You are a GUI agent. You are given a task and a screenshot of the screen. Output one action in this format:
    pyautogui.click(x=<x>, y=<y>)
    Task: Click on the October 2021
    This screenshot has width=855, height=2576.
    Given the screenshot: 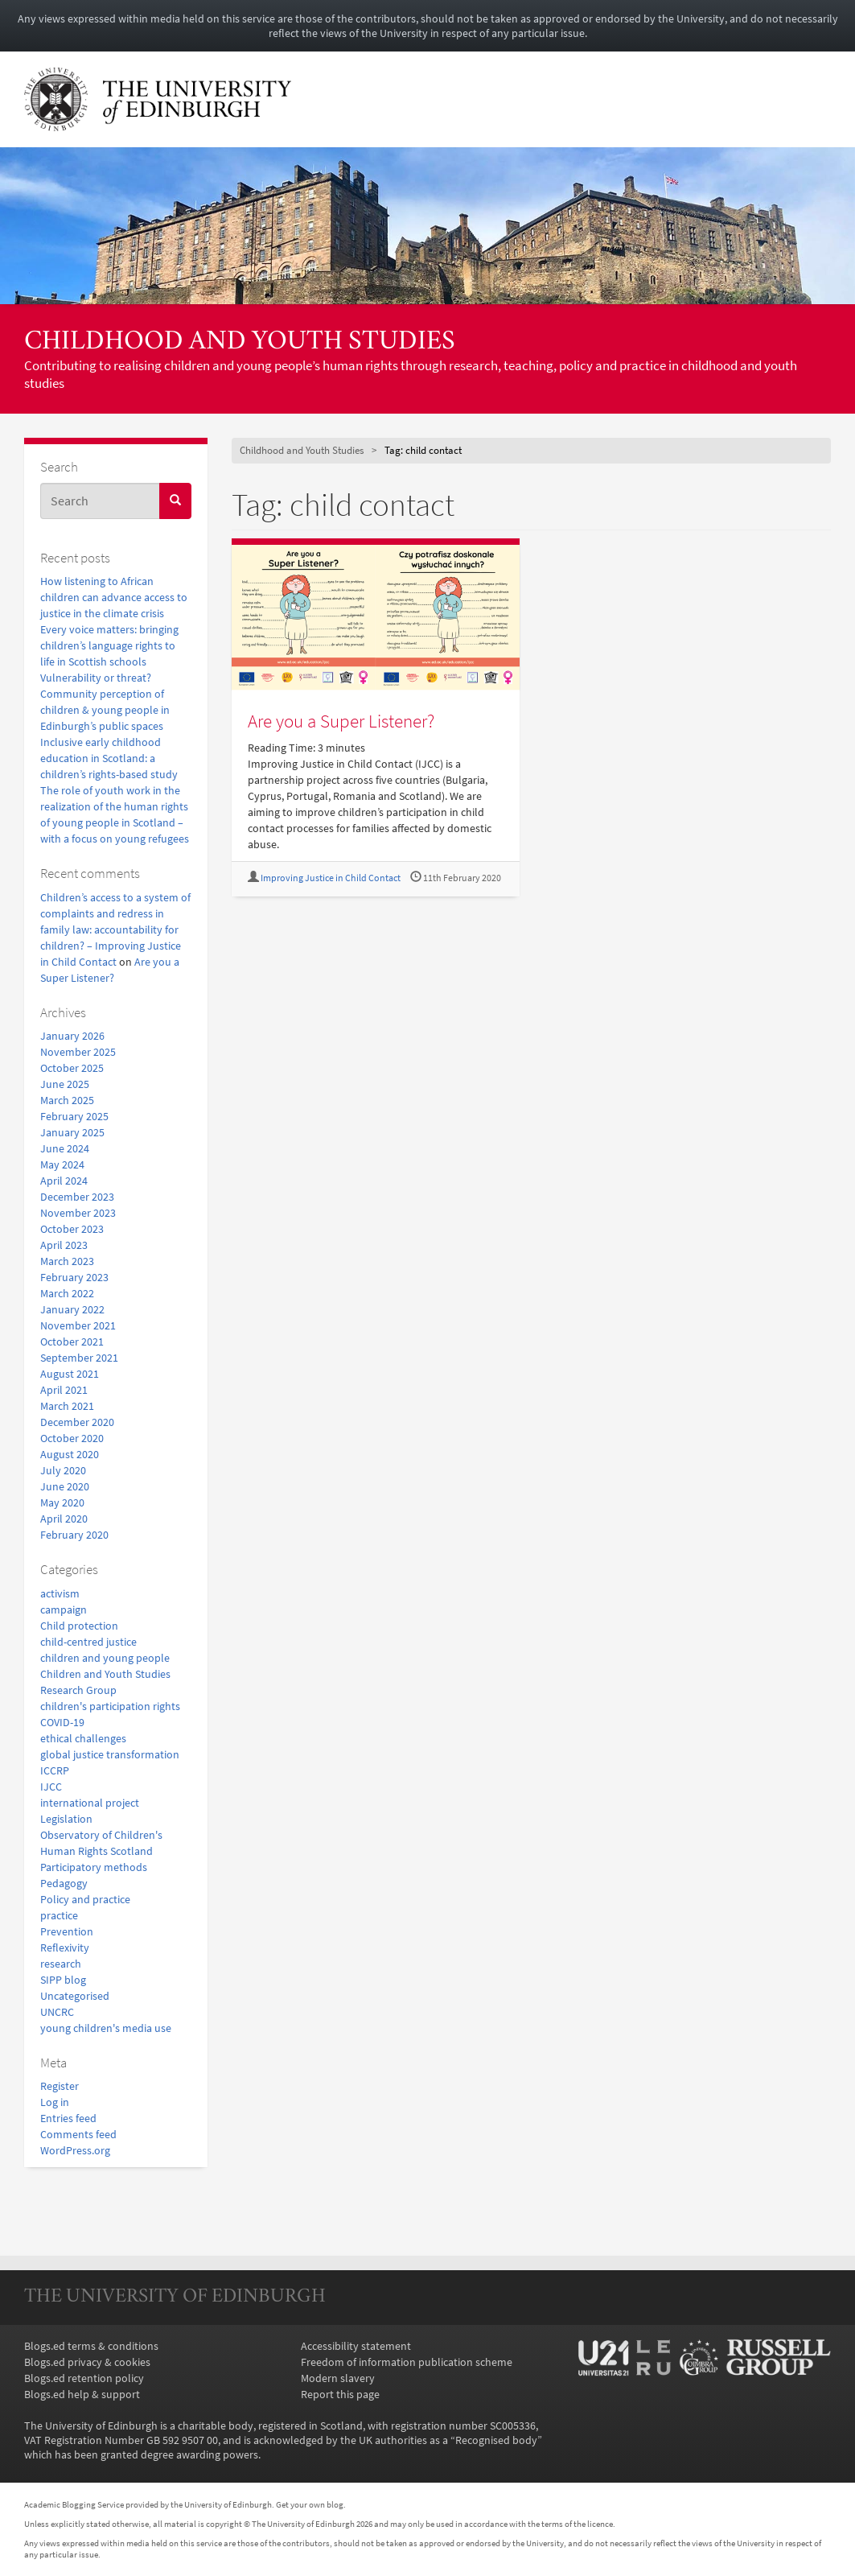 What is the action you would take?
    pyautogui.click(x=72, y=1341)
    